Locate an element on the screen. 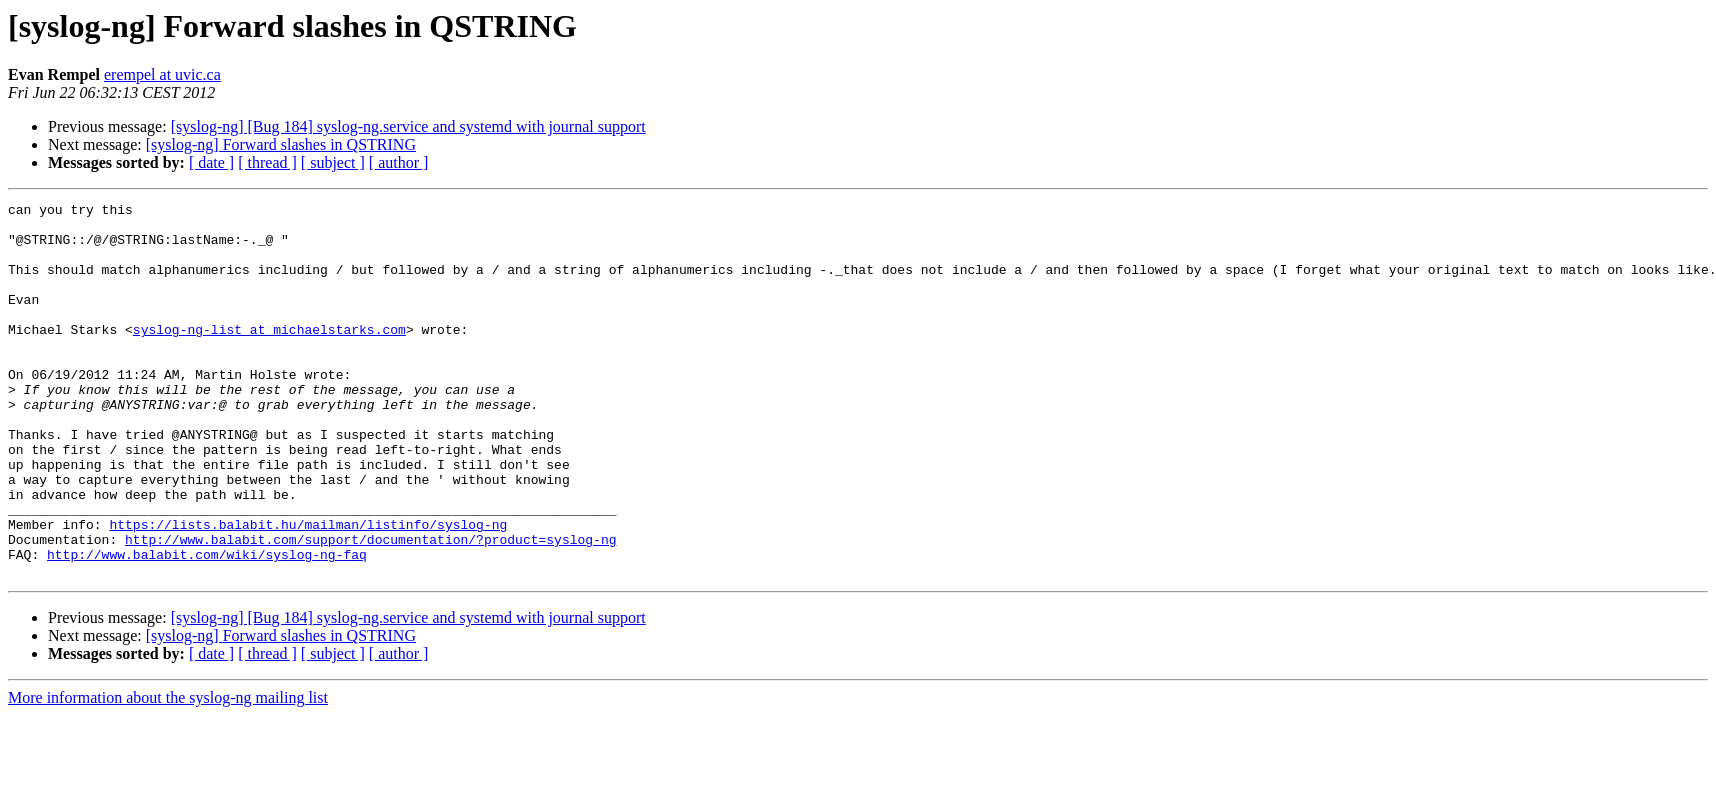 The width and height of the screenshot is (1716, 790). [ subject ] is located at coordinates (333, 162).